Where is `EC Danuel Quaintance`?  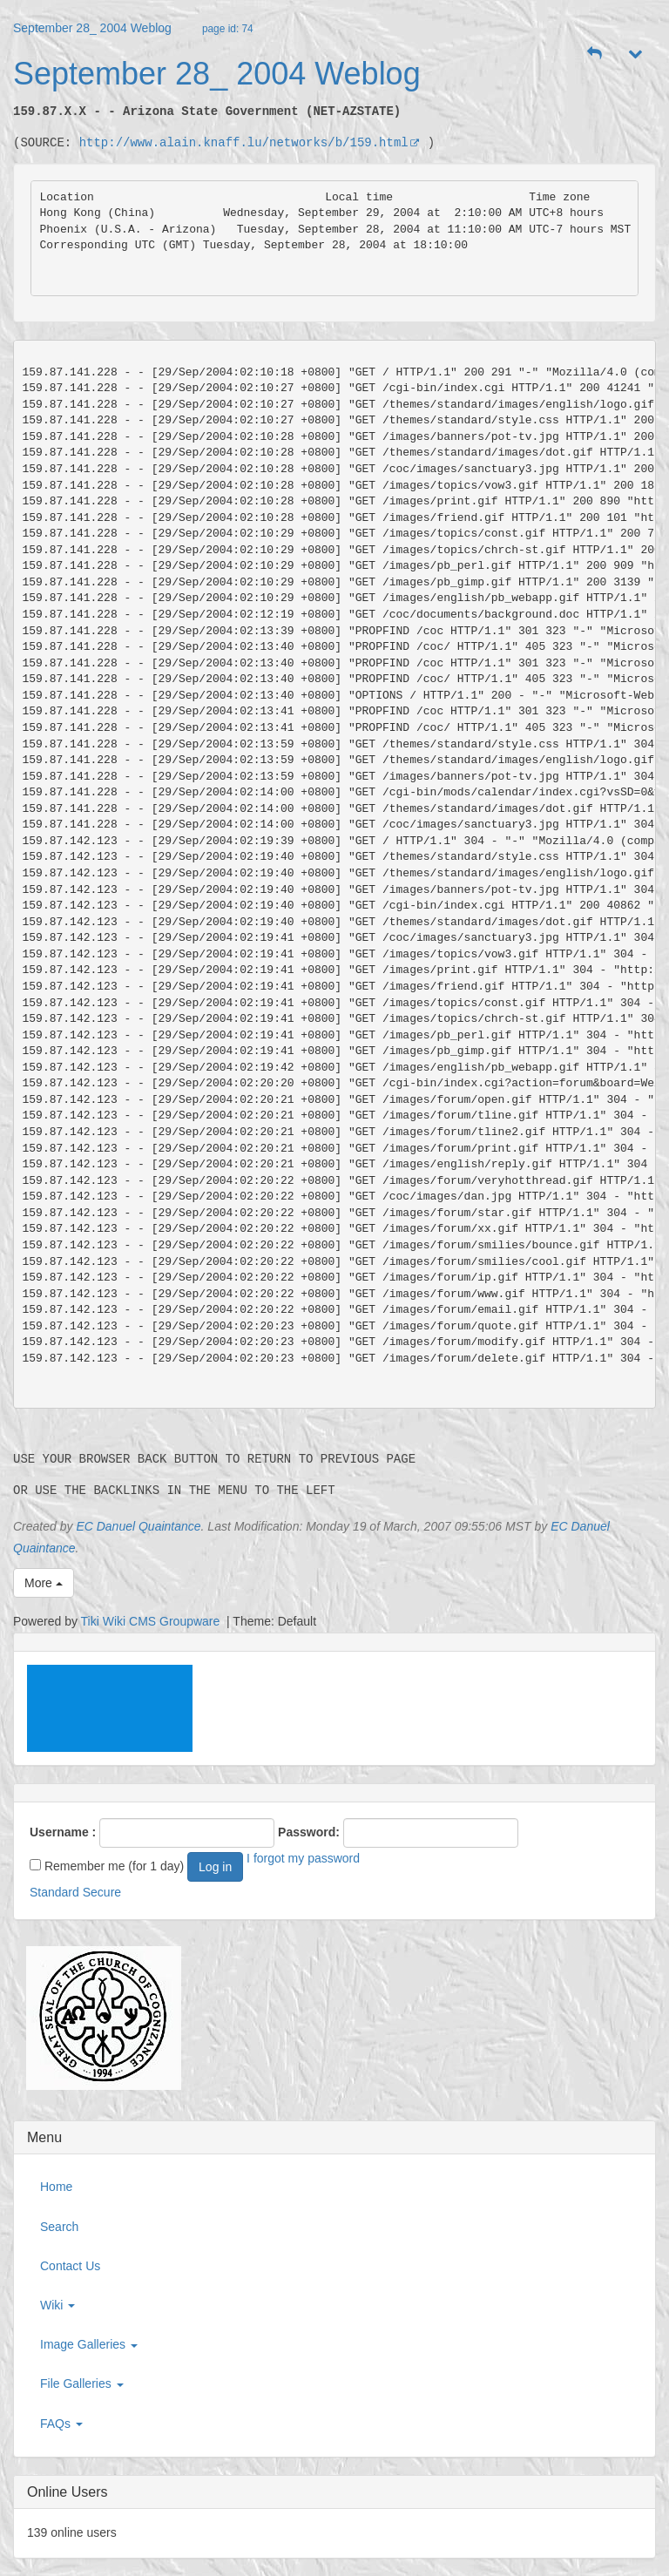 EC Danuel Quaintance is located at coordinates (138, 1526).